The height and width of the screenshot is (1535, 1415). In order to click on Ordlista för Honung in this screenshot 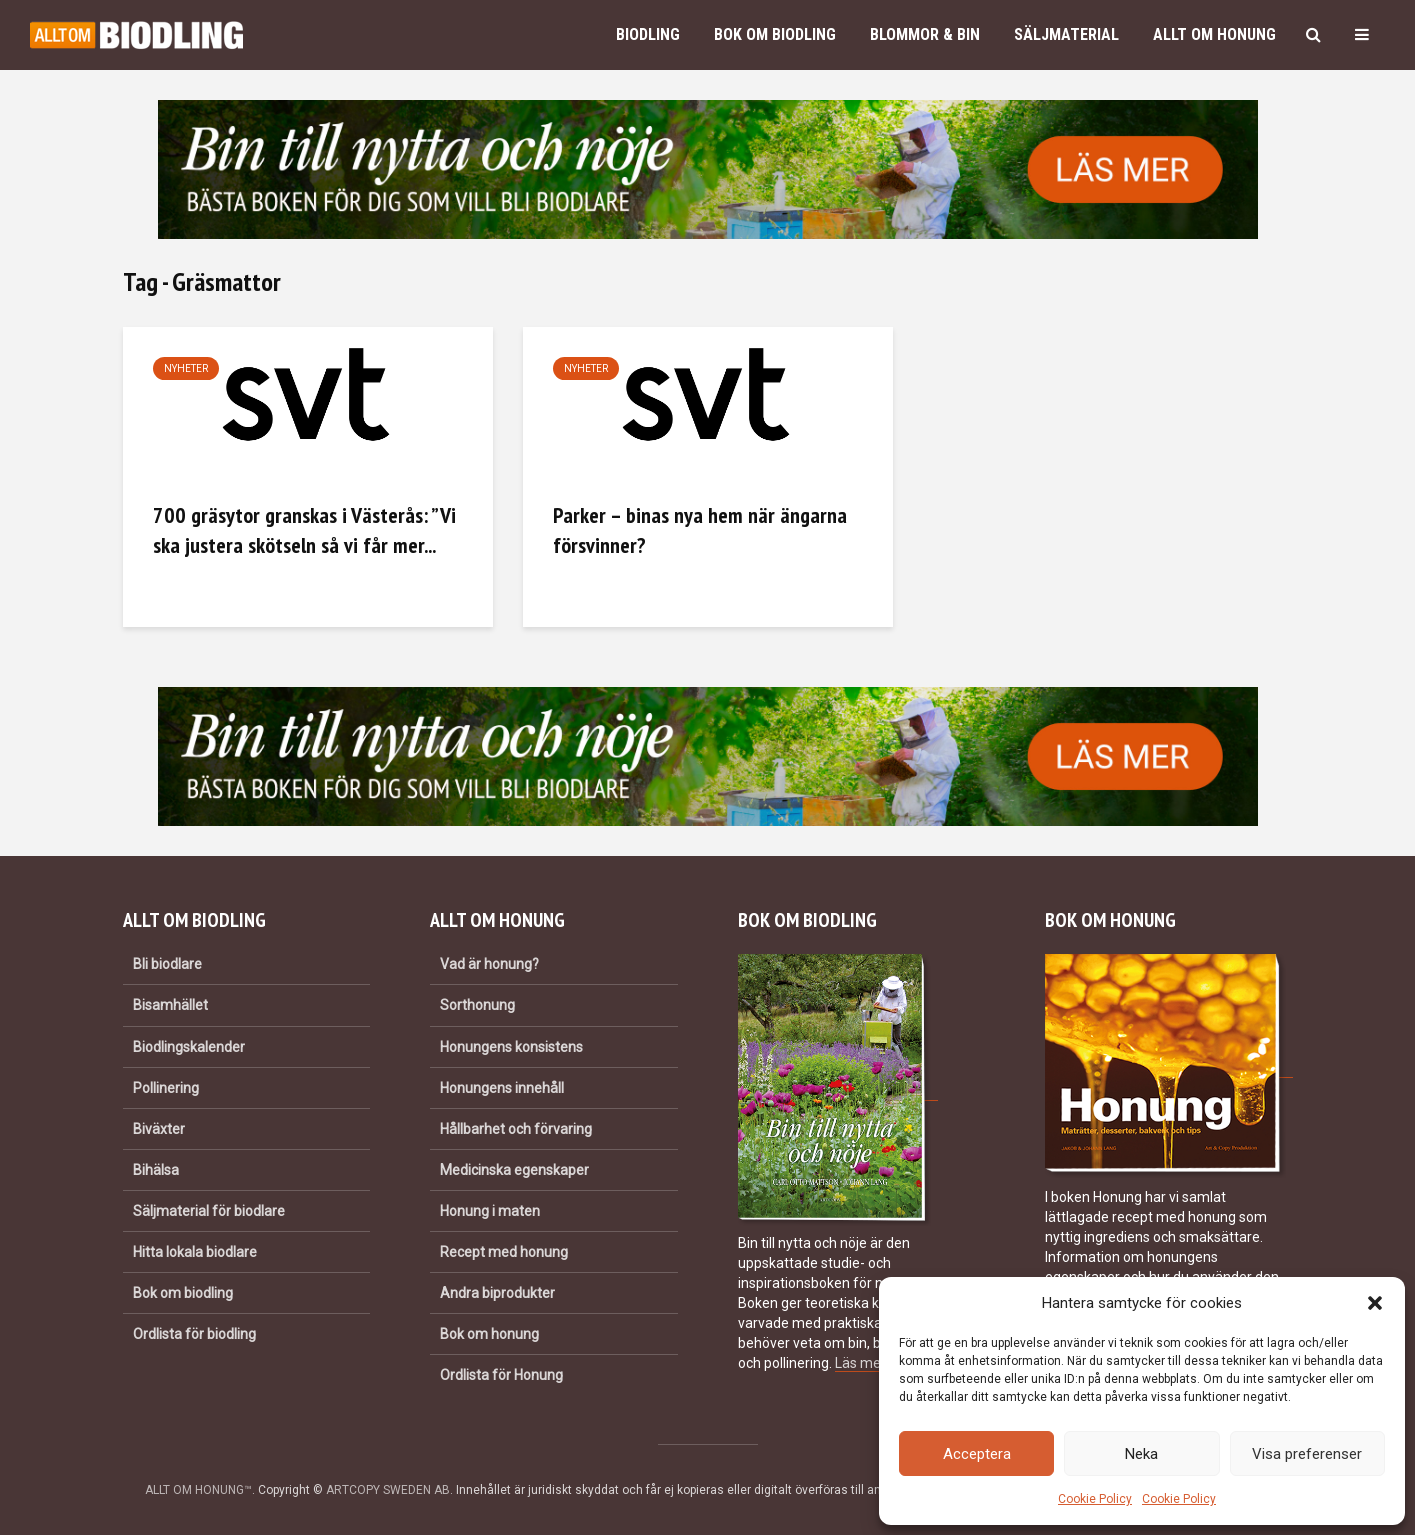, I will do `click(501, 1375)`.